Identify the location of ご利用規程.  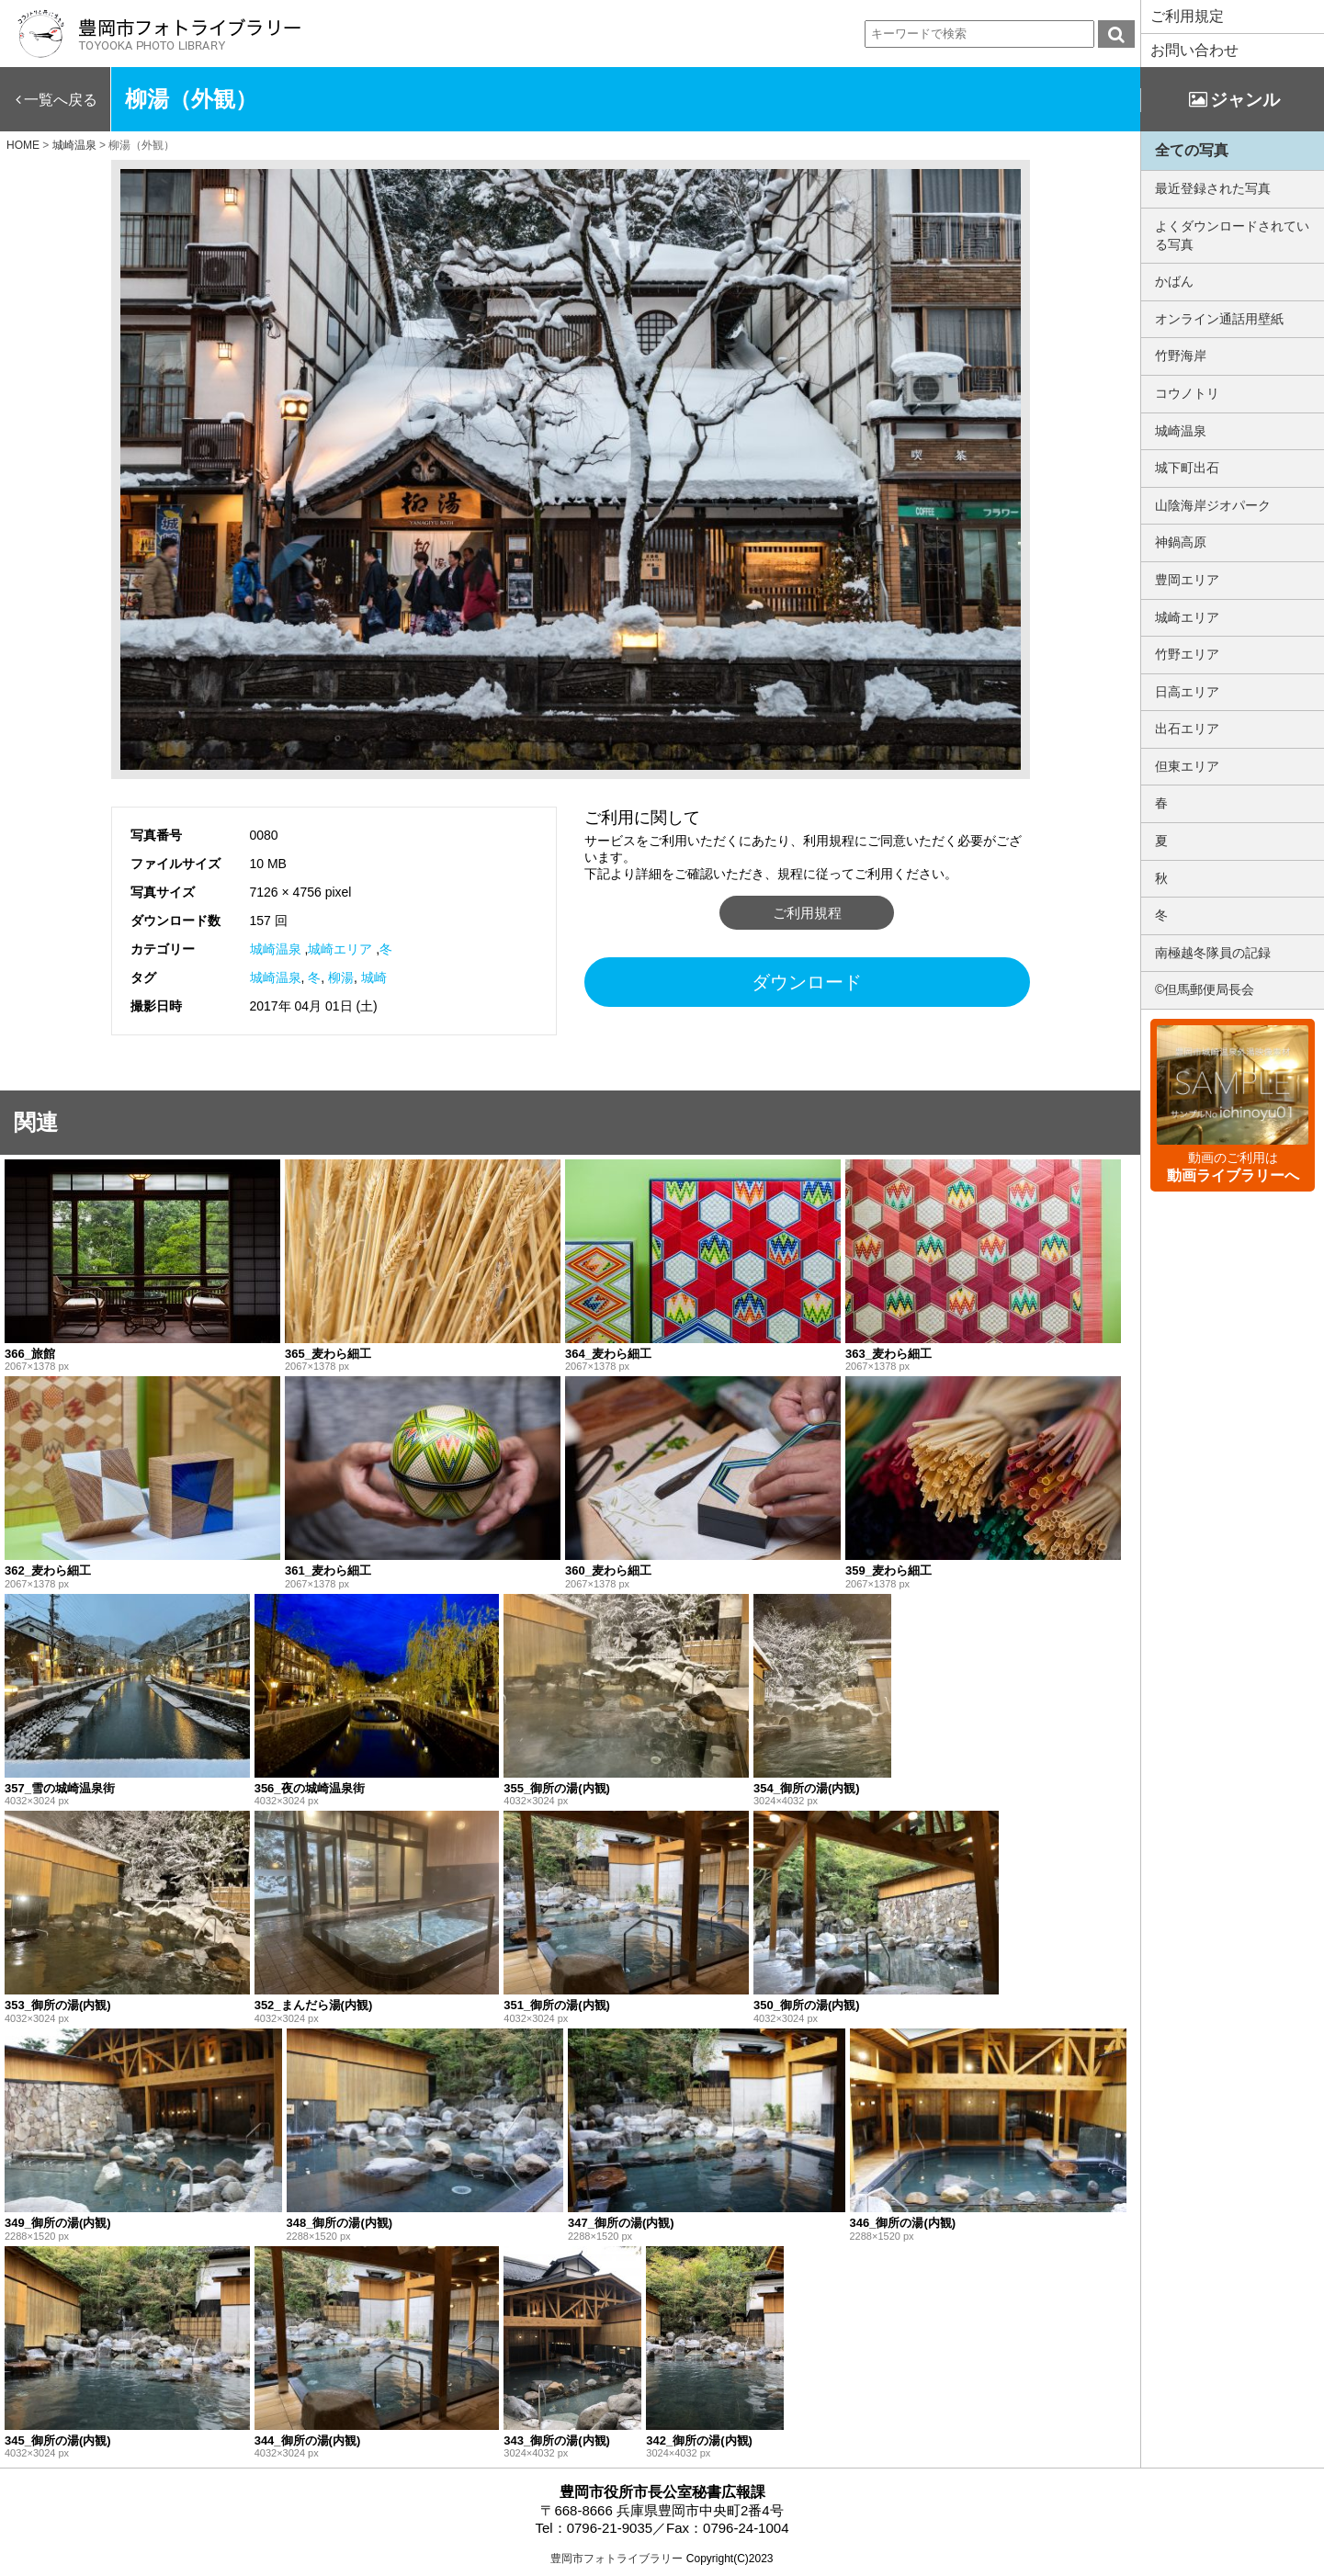
(807, 913).